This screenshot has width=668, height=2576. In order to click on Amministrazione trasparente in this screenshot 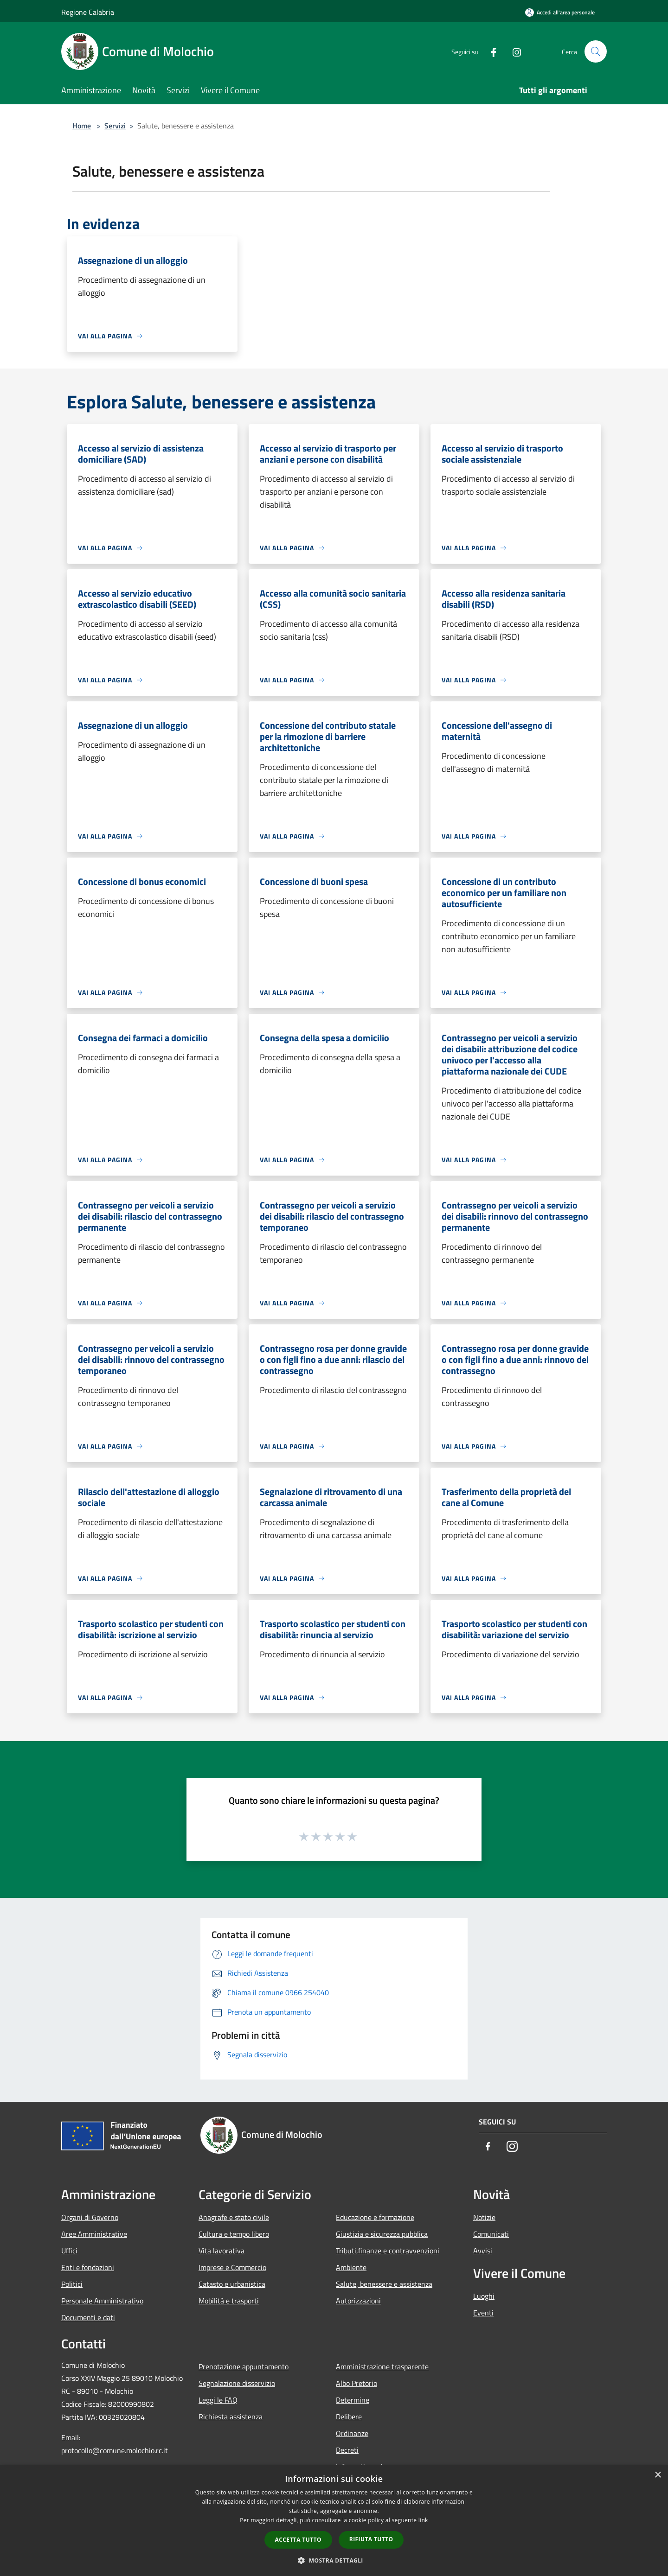, I will do `click(382, 2366)`.